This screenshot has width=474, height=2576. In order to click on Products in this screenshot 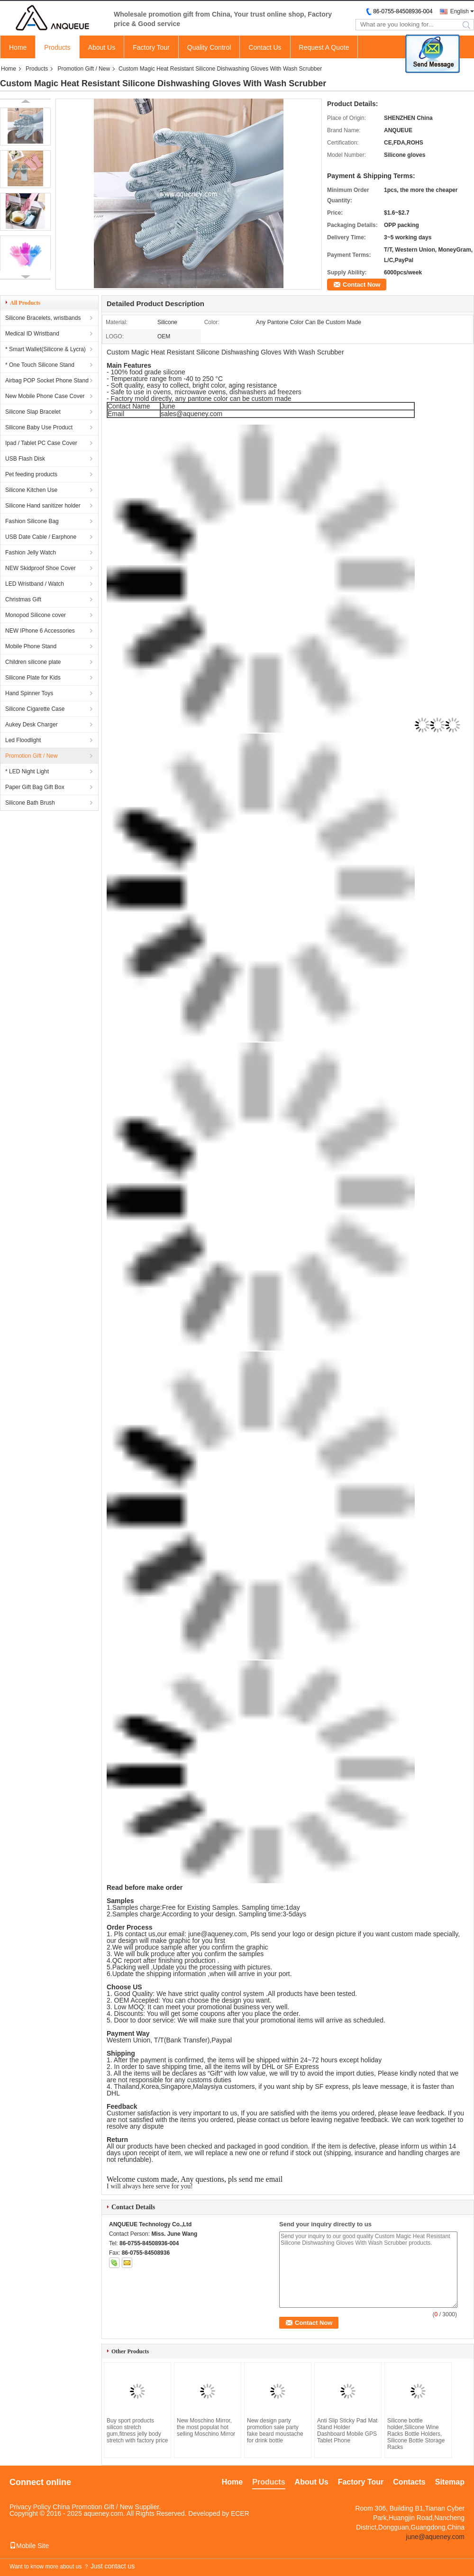, I will do `click(57, 47)`.